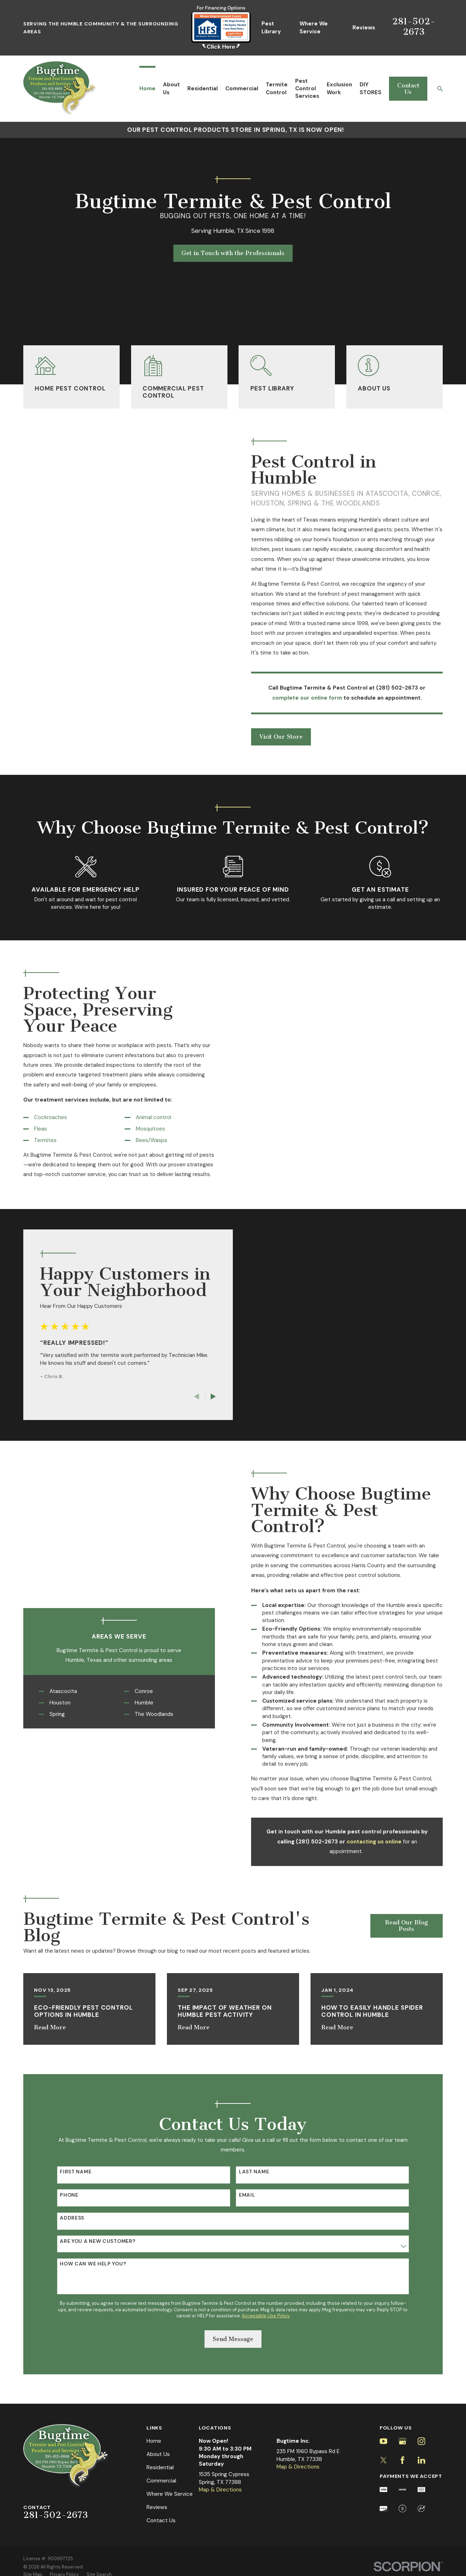  What do you see at coordinates (313, 27) in the screenshot?
I see `Where We Service` at bounding box center [313, 27].